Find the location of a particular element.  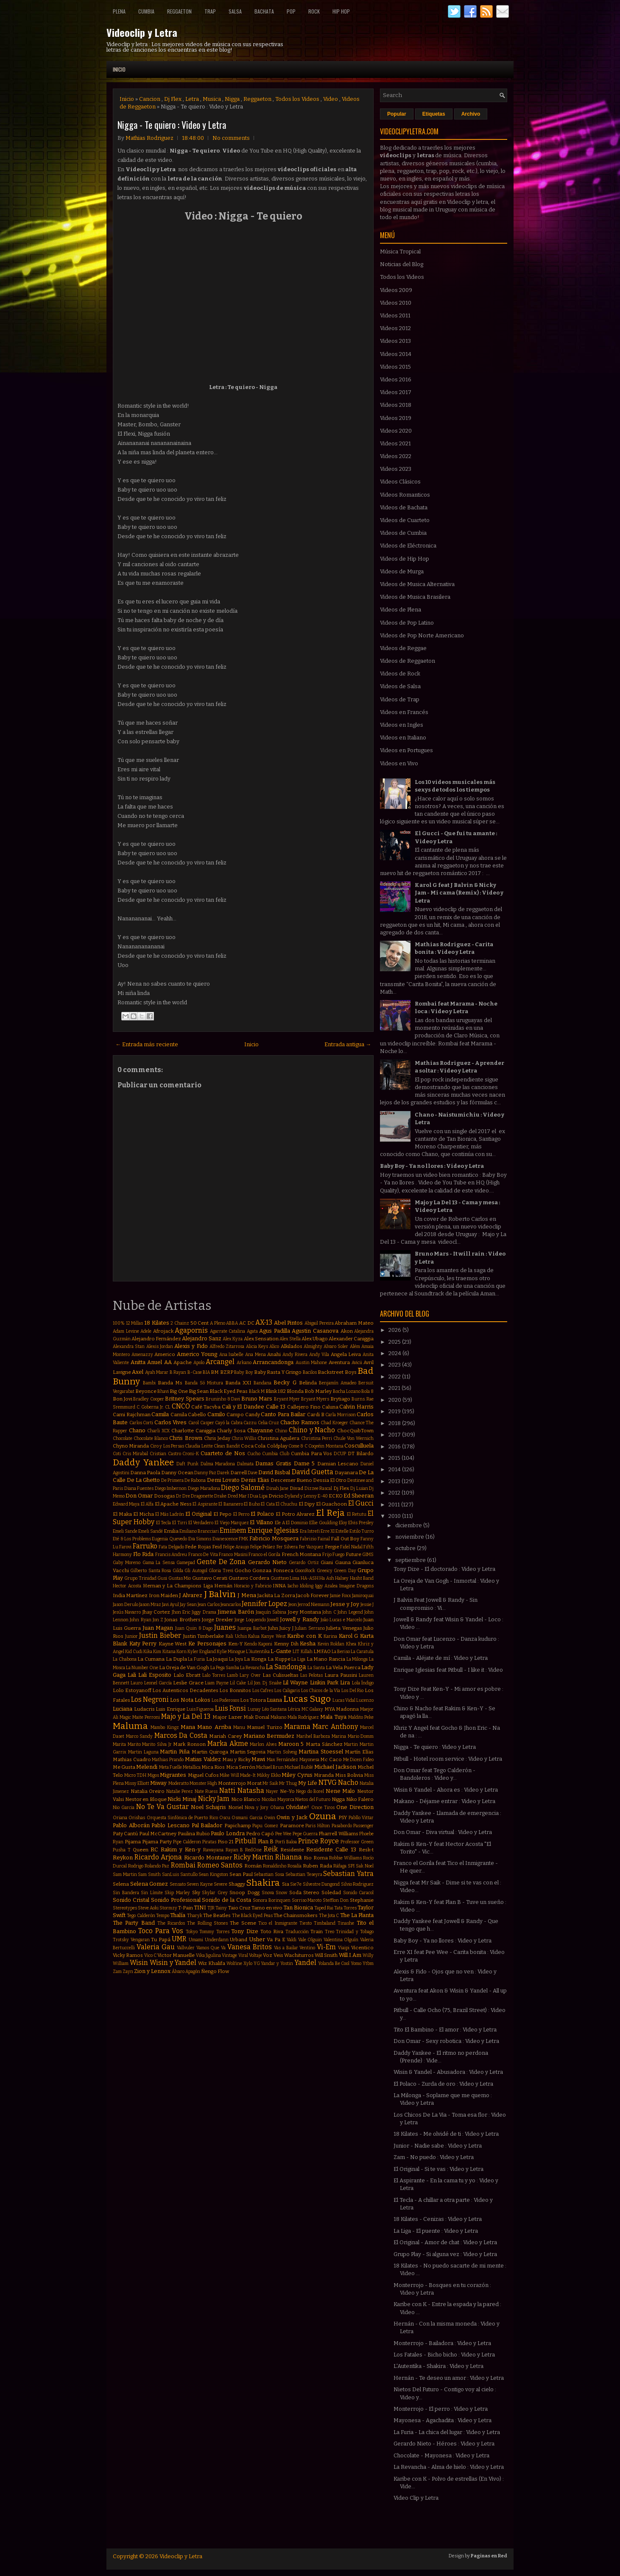

Gonzaa Fonseca is located at coordinates (272, 1570).